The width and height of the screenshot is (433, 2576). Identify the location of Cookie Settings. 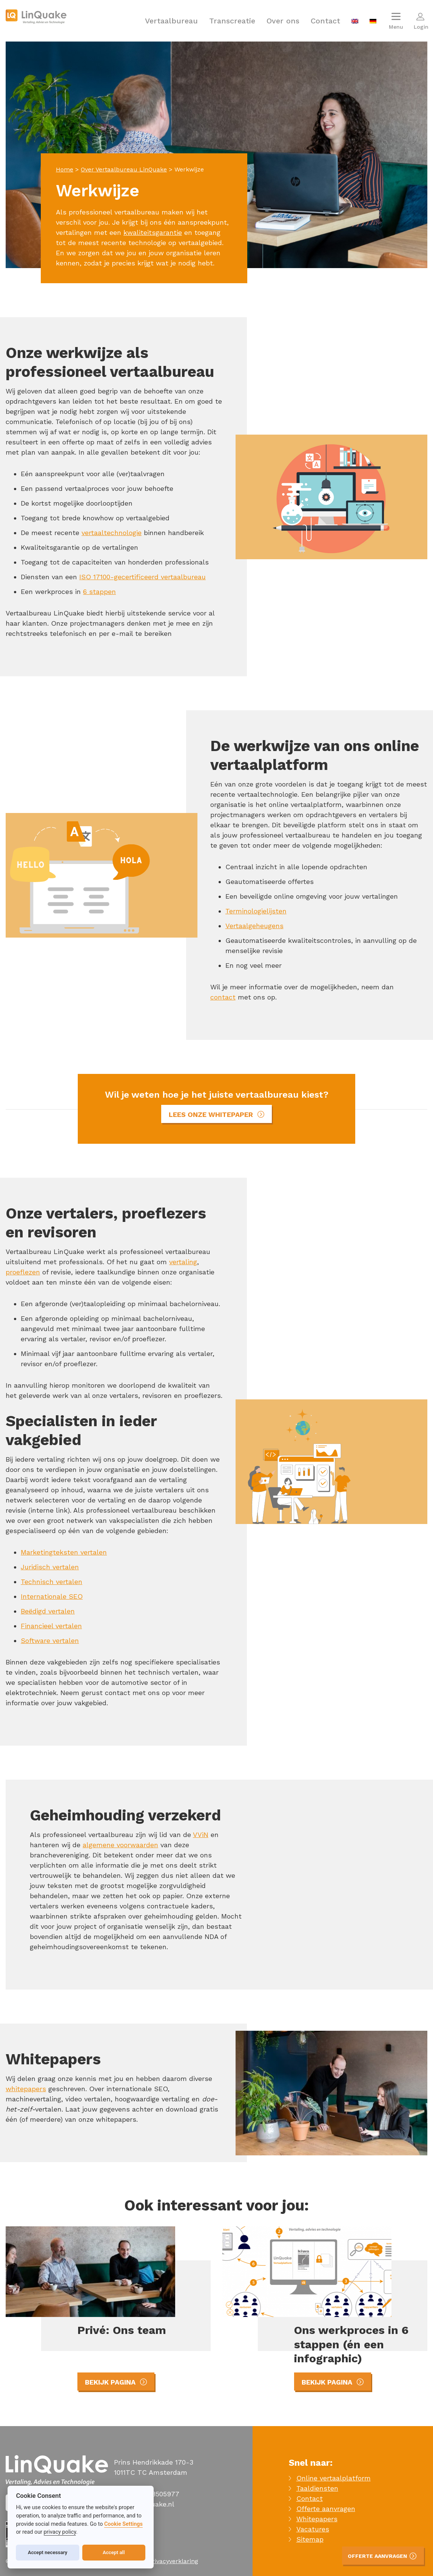
(123, 2524).